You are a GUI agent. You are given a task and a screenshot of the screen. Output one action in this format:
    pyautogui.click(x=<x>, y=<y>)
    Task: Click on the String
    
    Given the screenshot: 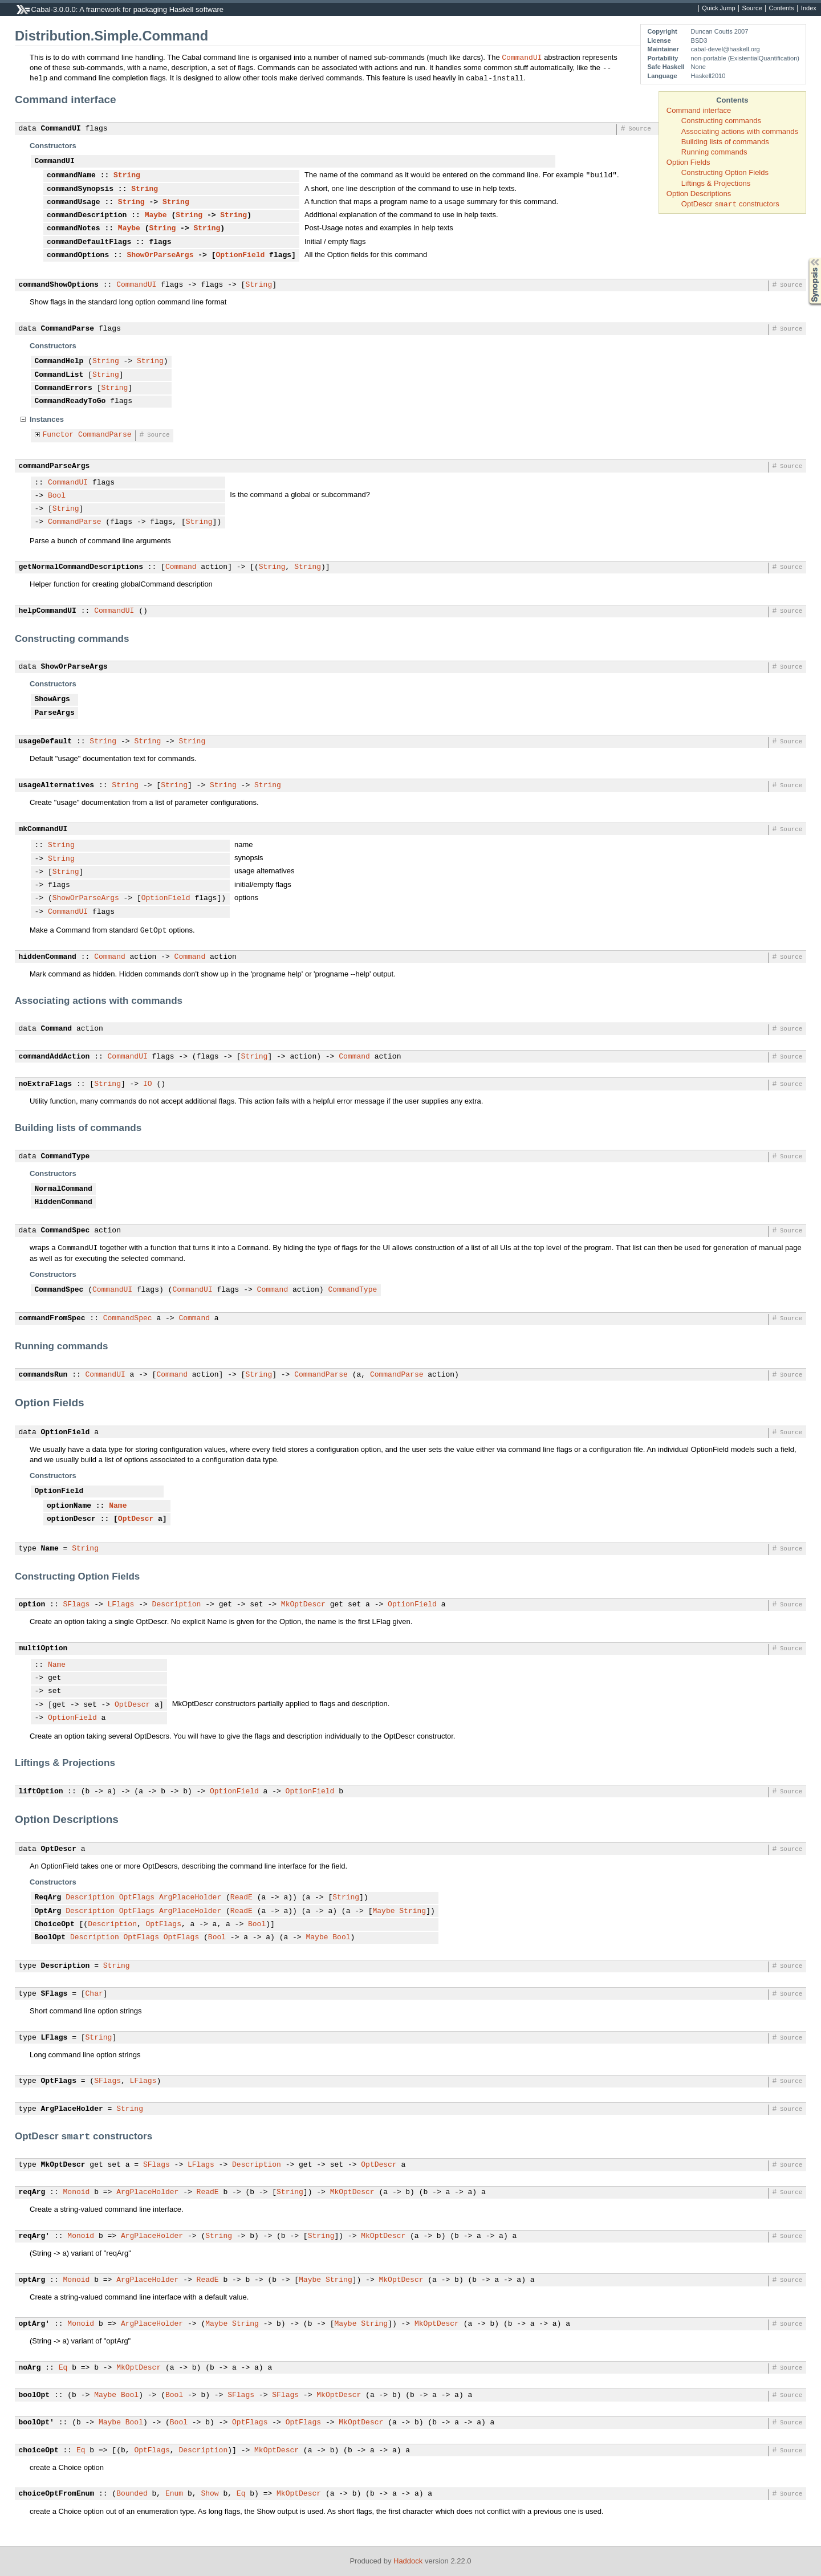 What is the action you would take?
    pyautogui.click(x=126, y=175)
    